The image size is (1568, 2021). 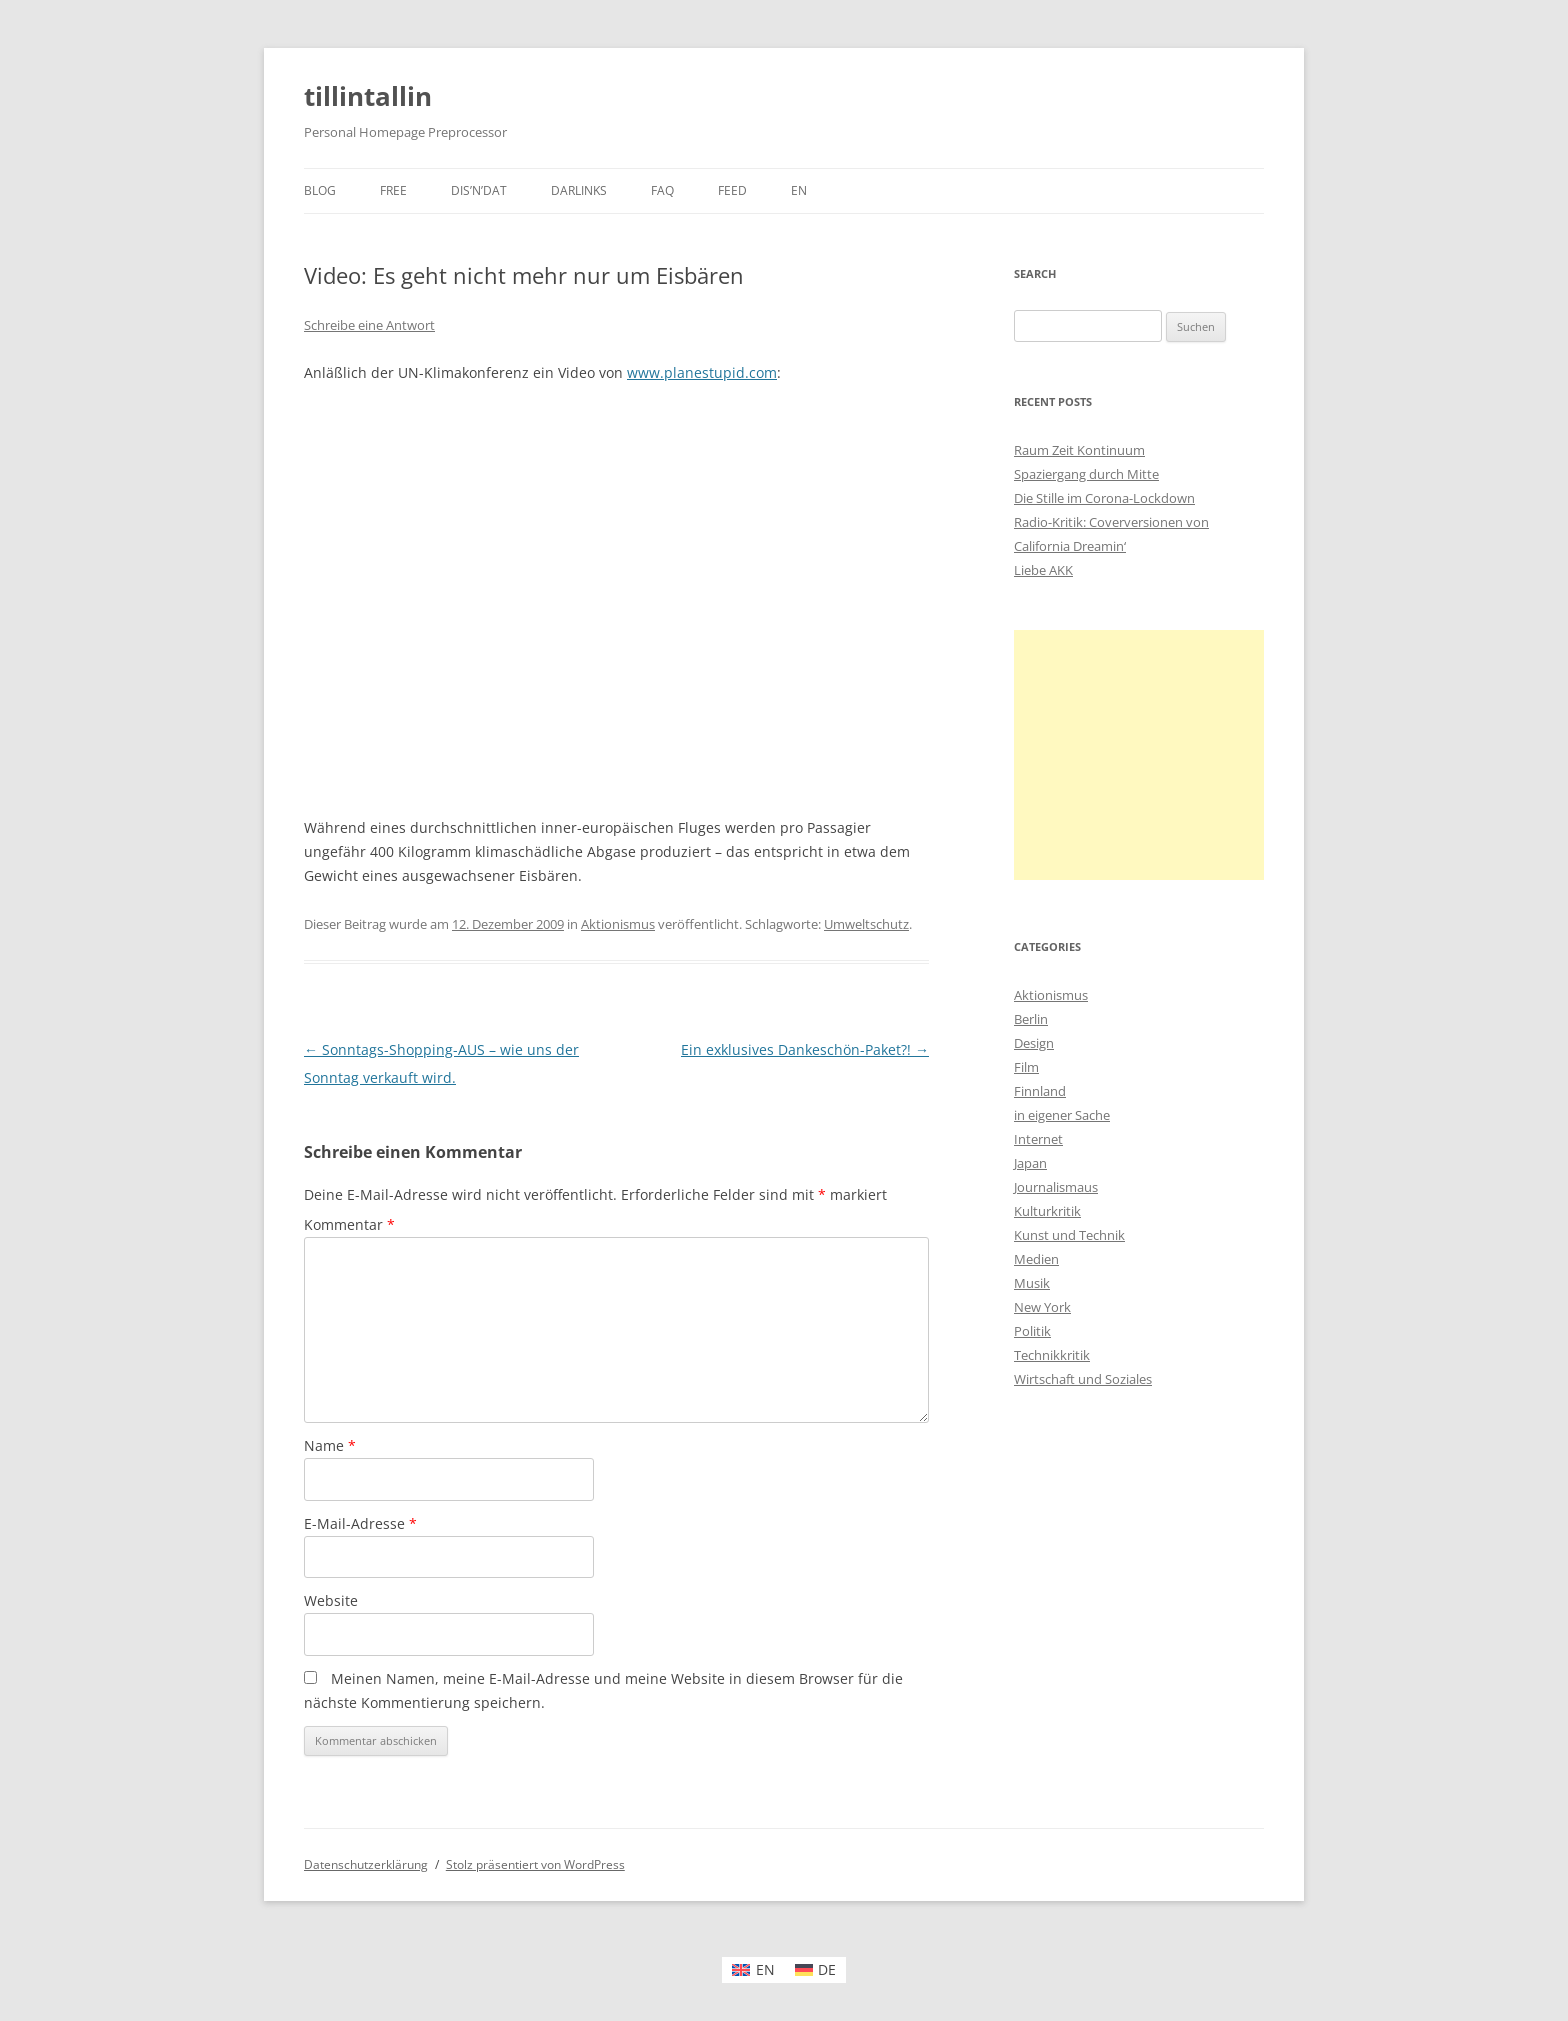 What do you see at coordinates (1036, 1259) in the screenshot?
I see `Medien` at bounding box center [1036, 1259].